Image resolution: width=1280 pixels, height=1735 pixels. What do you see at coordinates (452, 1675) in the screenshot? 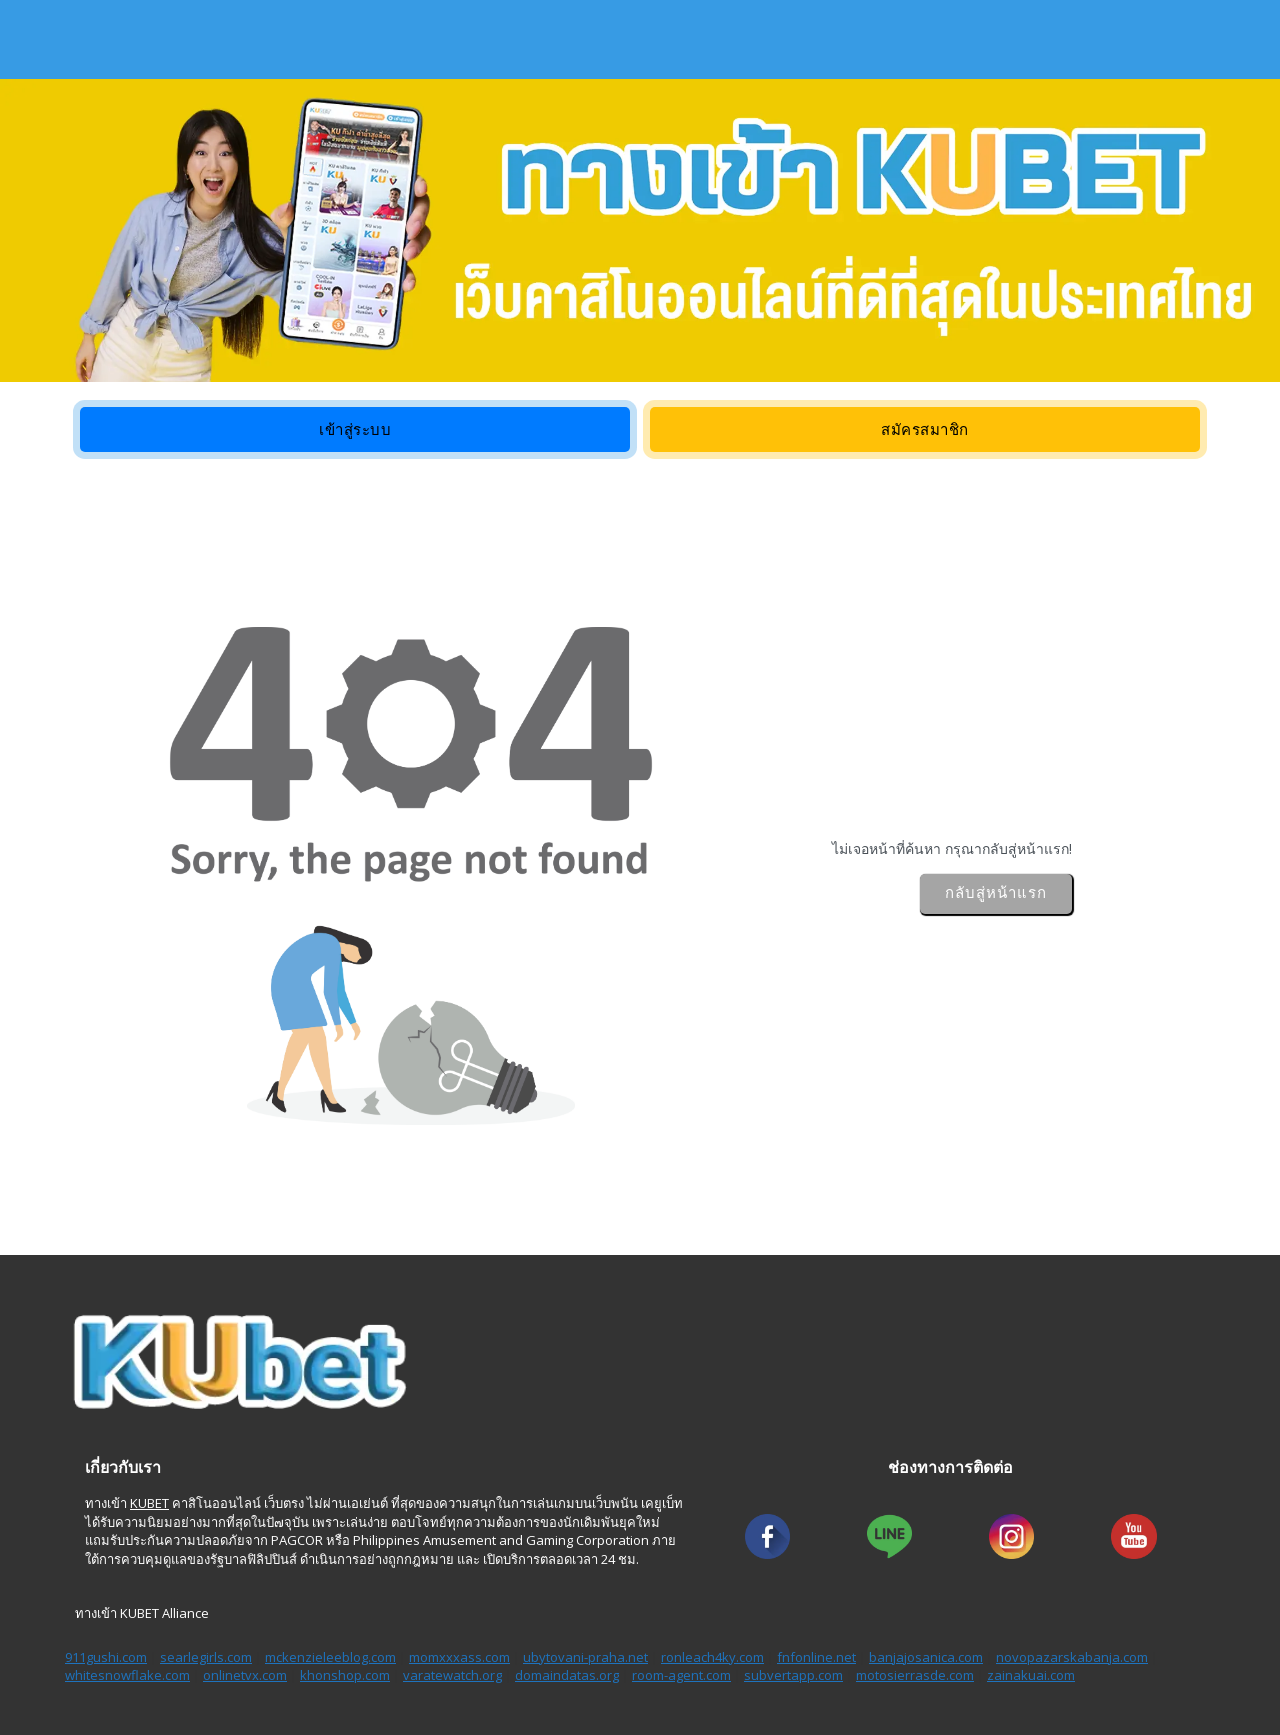
I see `varatewatch.org` at bounding box center [452, 1675].